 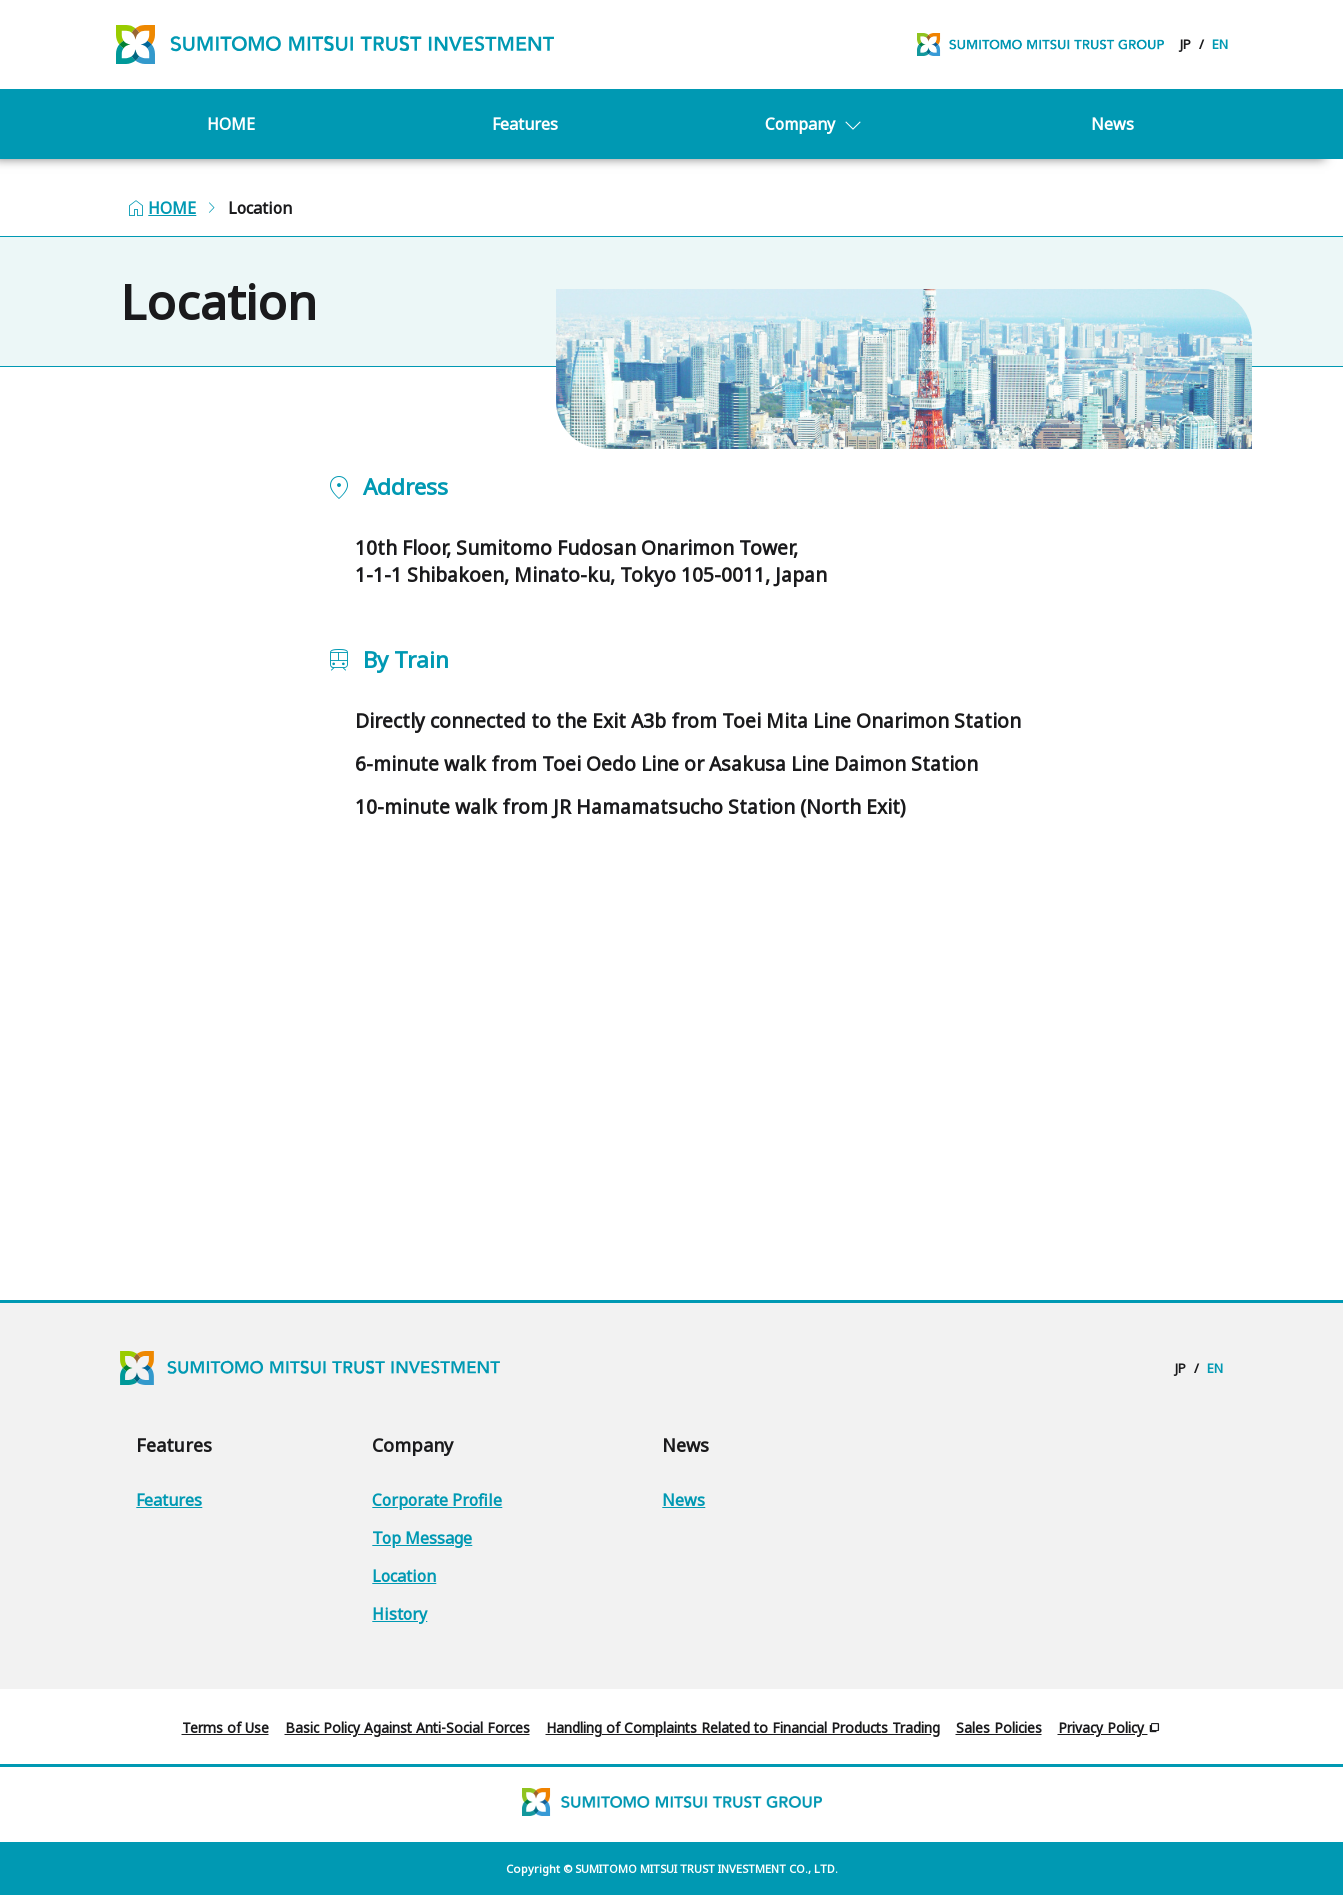 What do you see at coordinates (422, 1538) in the screenshot?
I see `Top Message` at bounding box center [422, 1538].